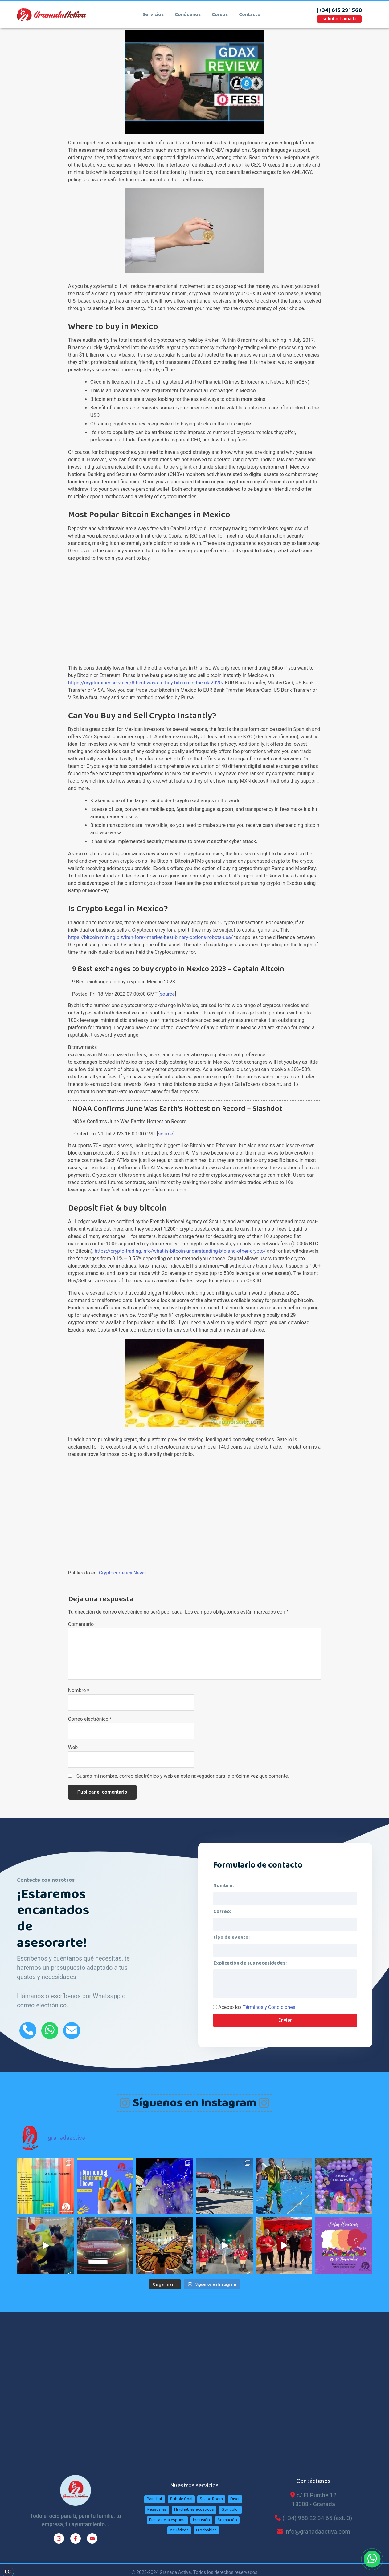 Image resolution: width=389 pixels, height=2576 pixels. What do you see at coordinates (211, 2499) in the screenshot?
I see `Scape Room` at bounding box center [211, 2499].